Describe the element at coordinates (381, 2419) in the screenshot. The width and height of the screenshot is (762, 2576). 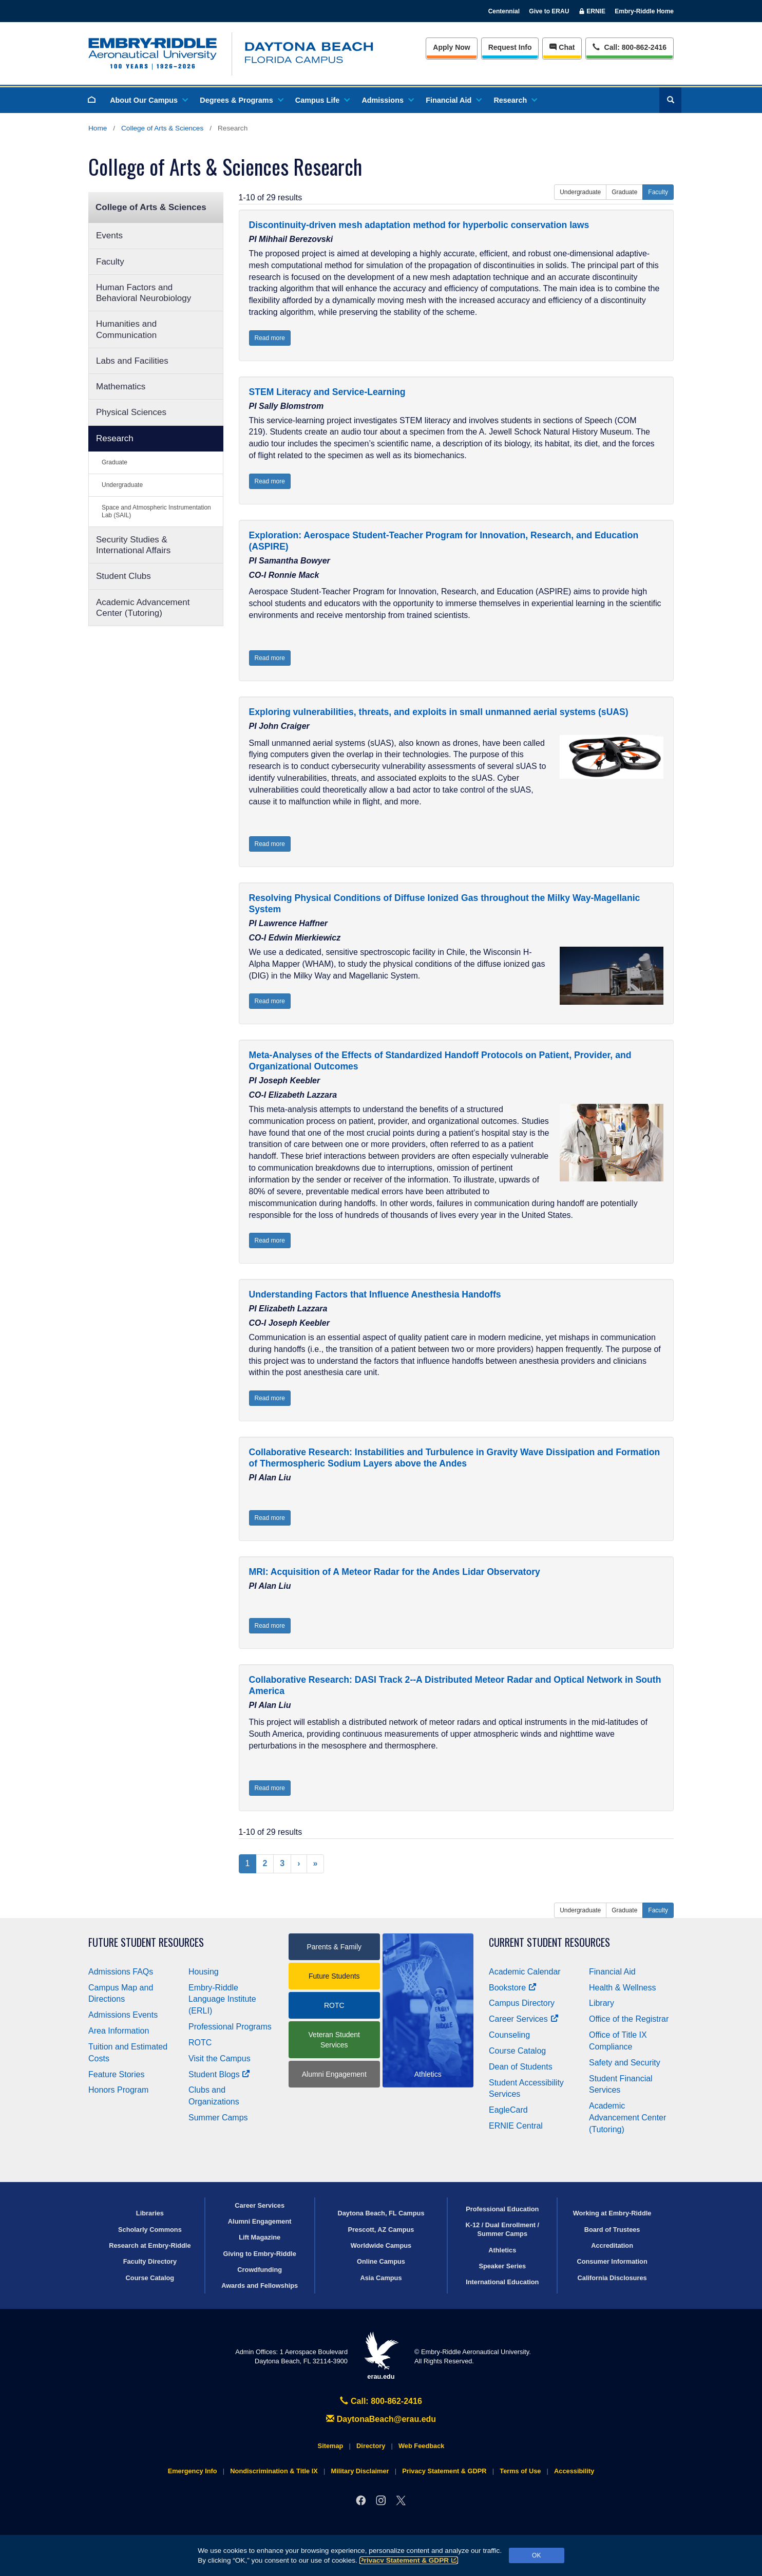
I see `DaytonaBeach@erau.edu` at that location.